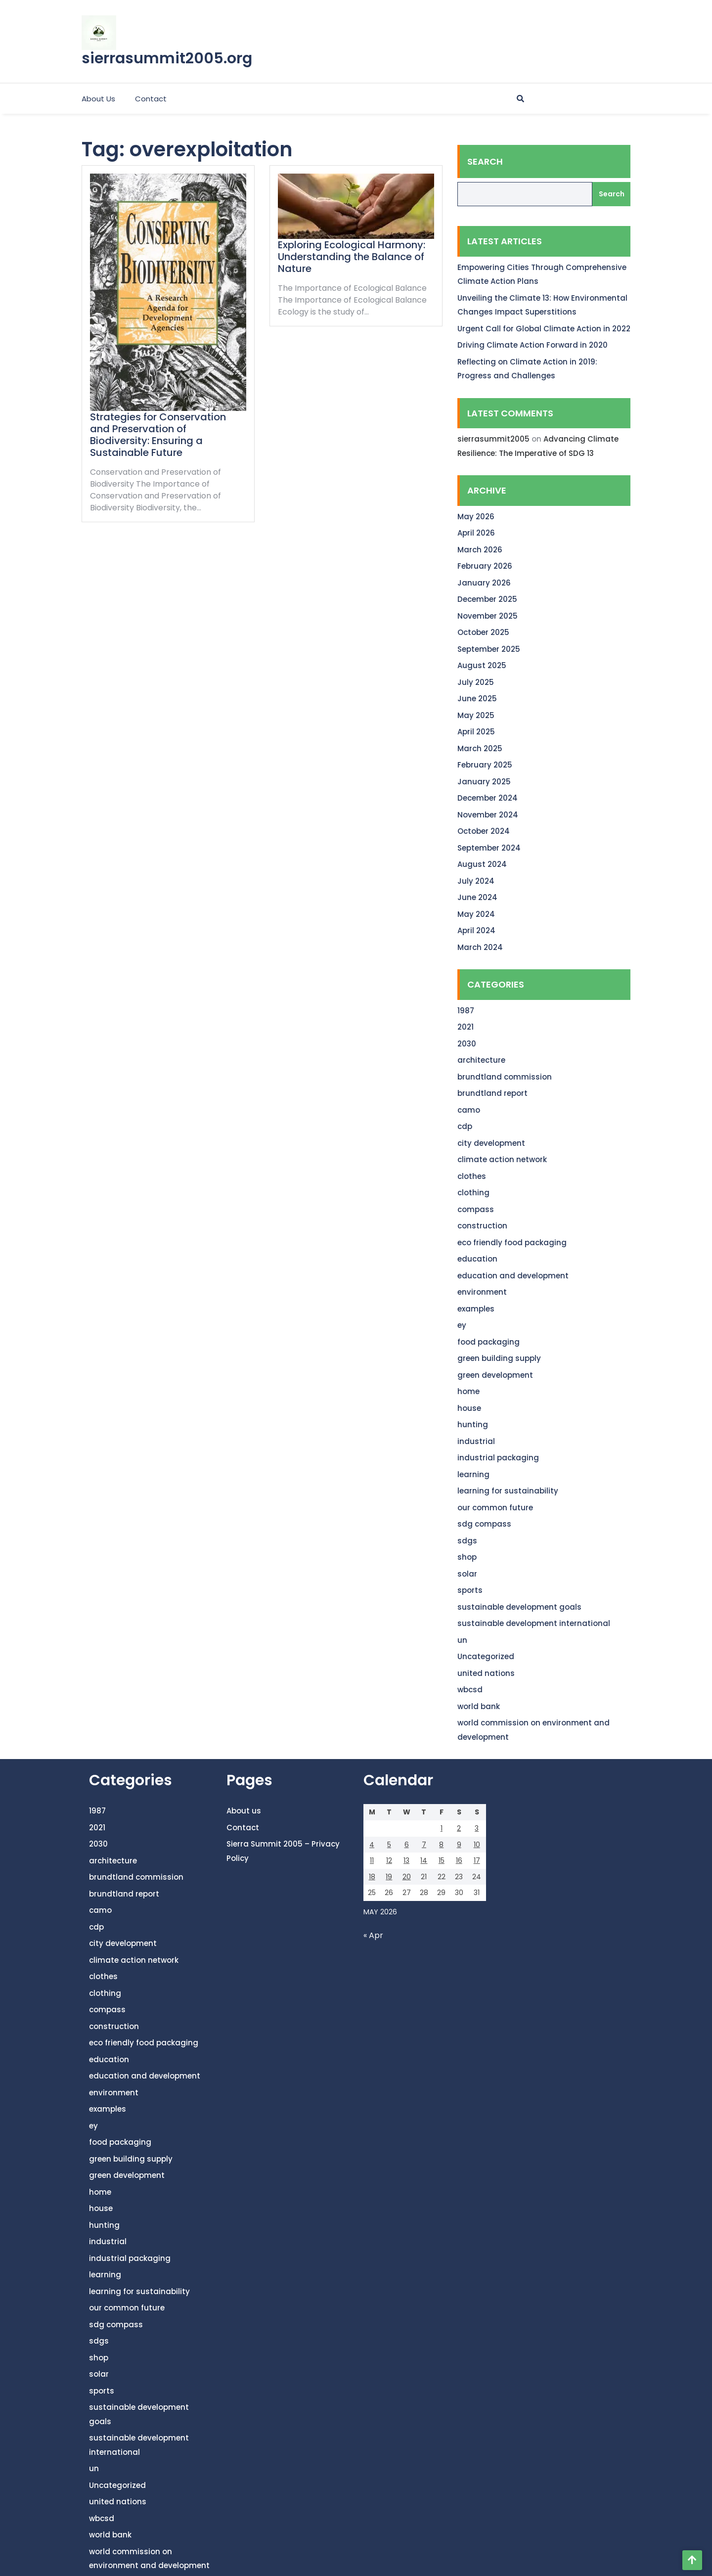 Image resolution: width=712 pixels, height=2576 pixels. I want to click on August 2024, so click(482, 864).